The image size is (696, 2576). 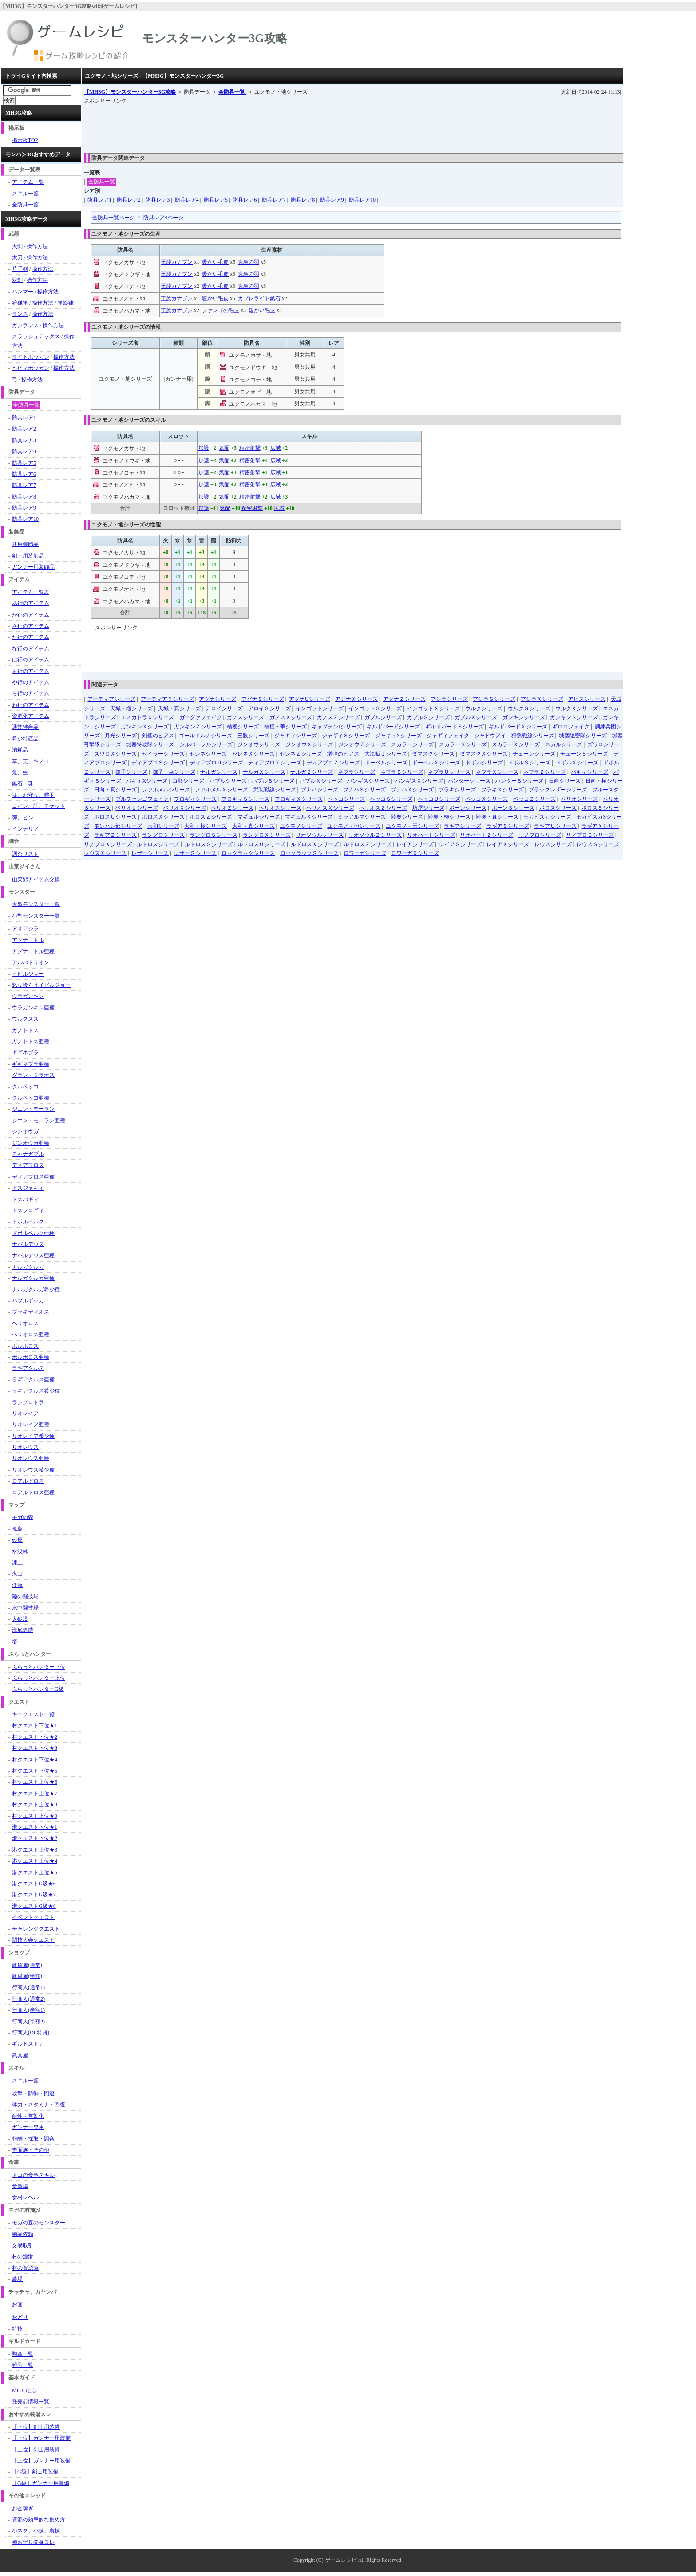 What do you see at coordinates (115, 754) in the screenshot?
I see `ズワロＸシリーズ` at bounding box center [115, 754].